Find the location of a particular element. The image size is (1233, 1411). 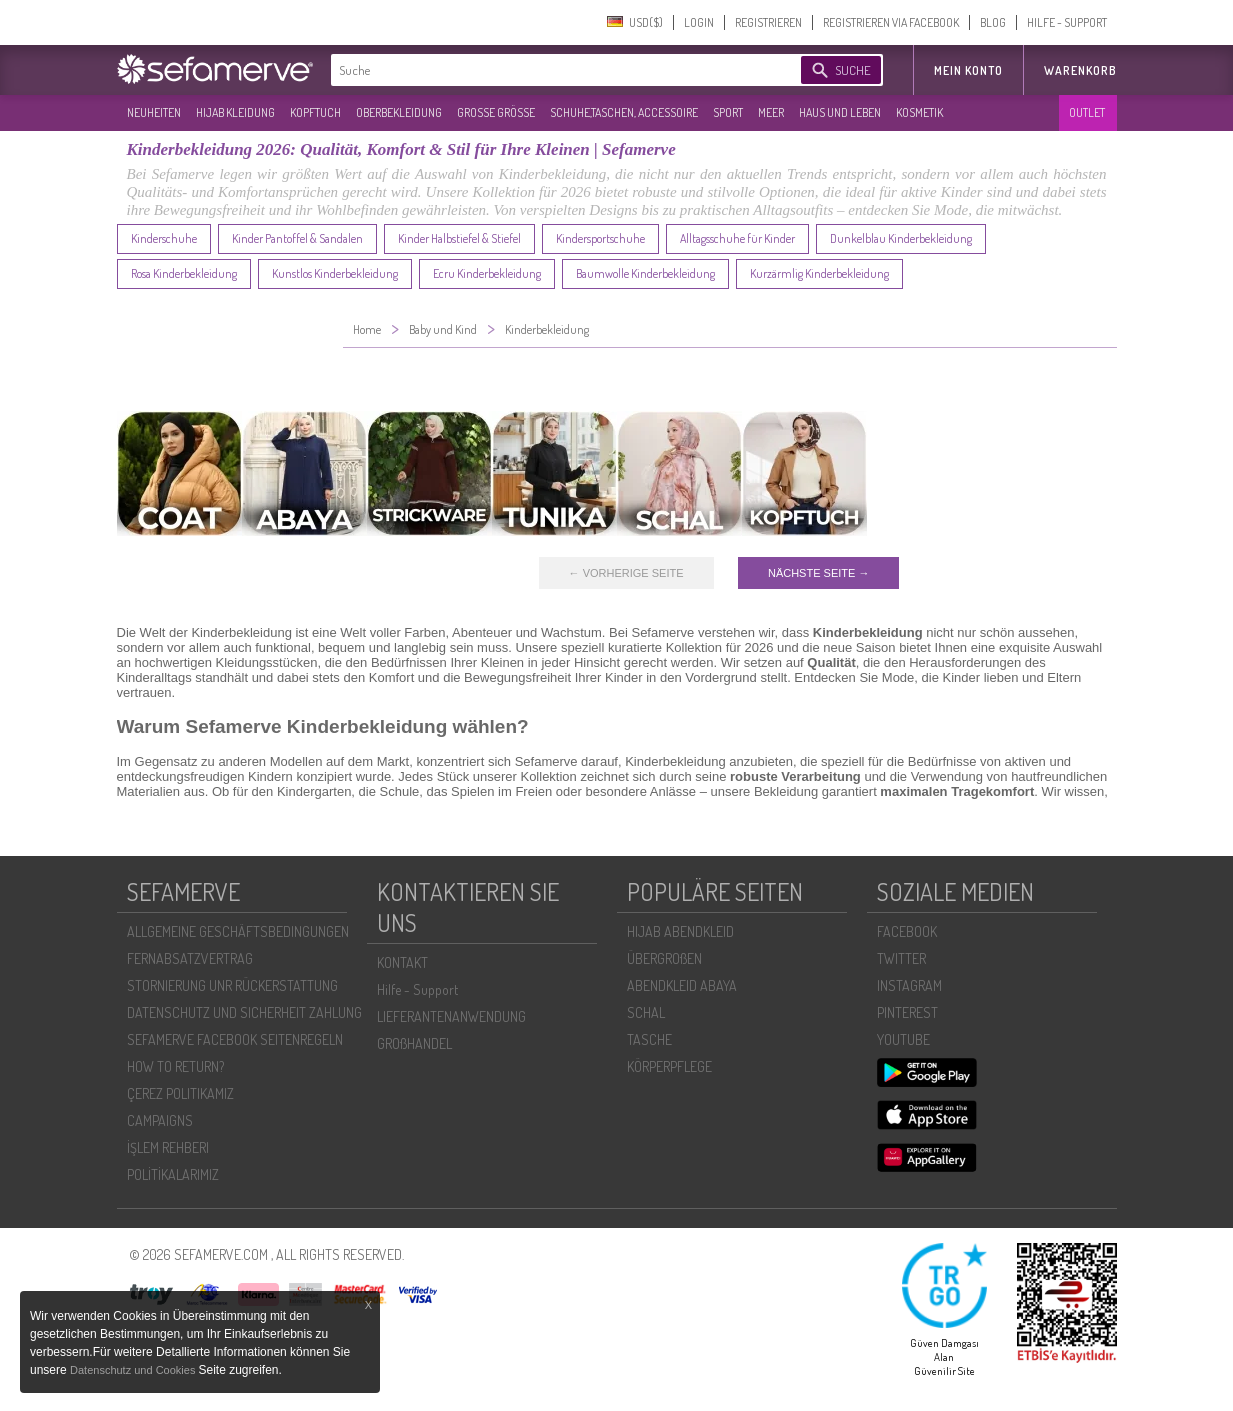

YOUTUBE is located at coordinates (903, 1039).